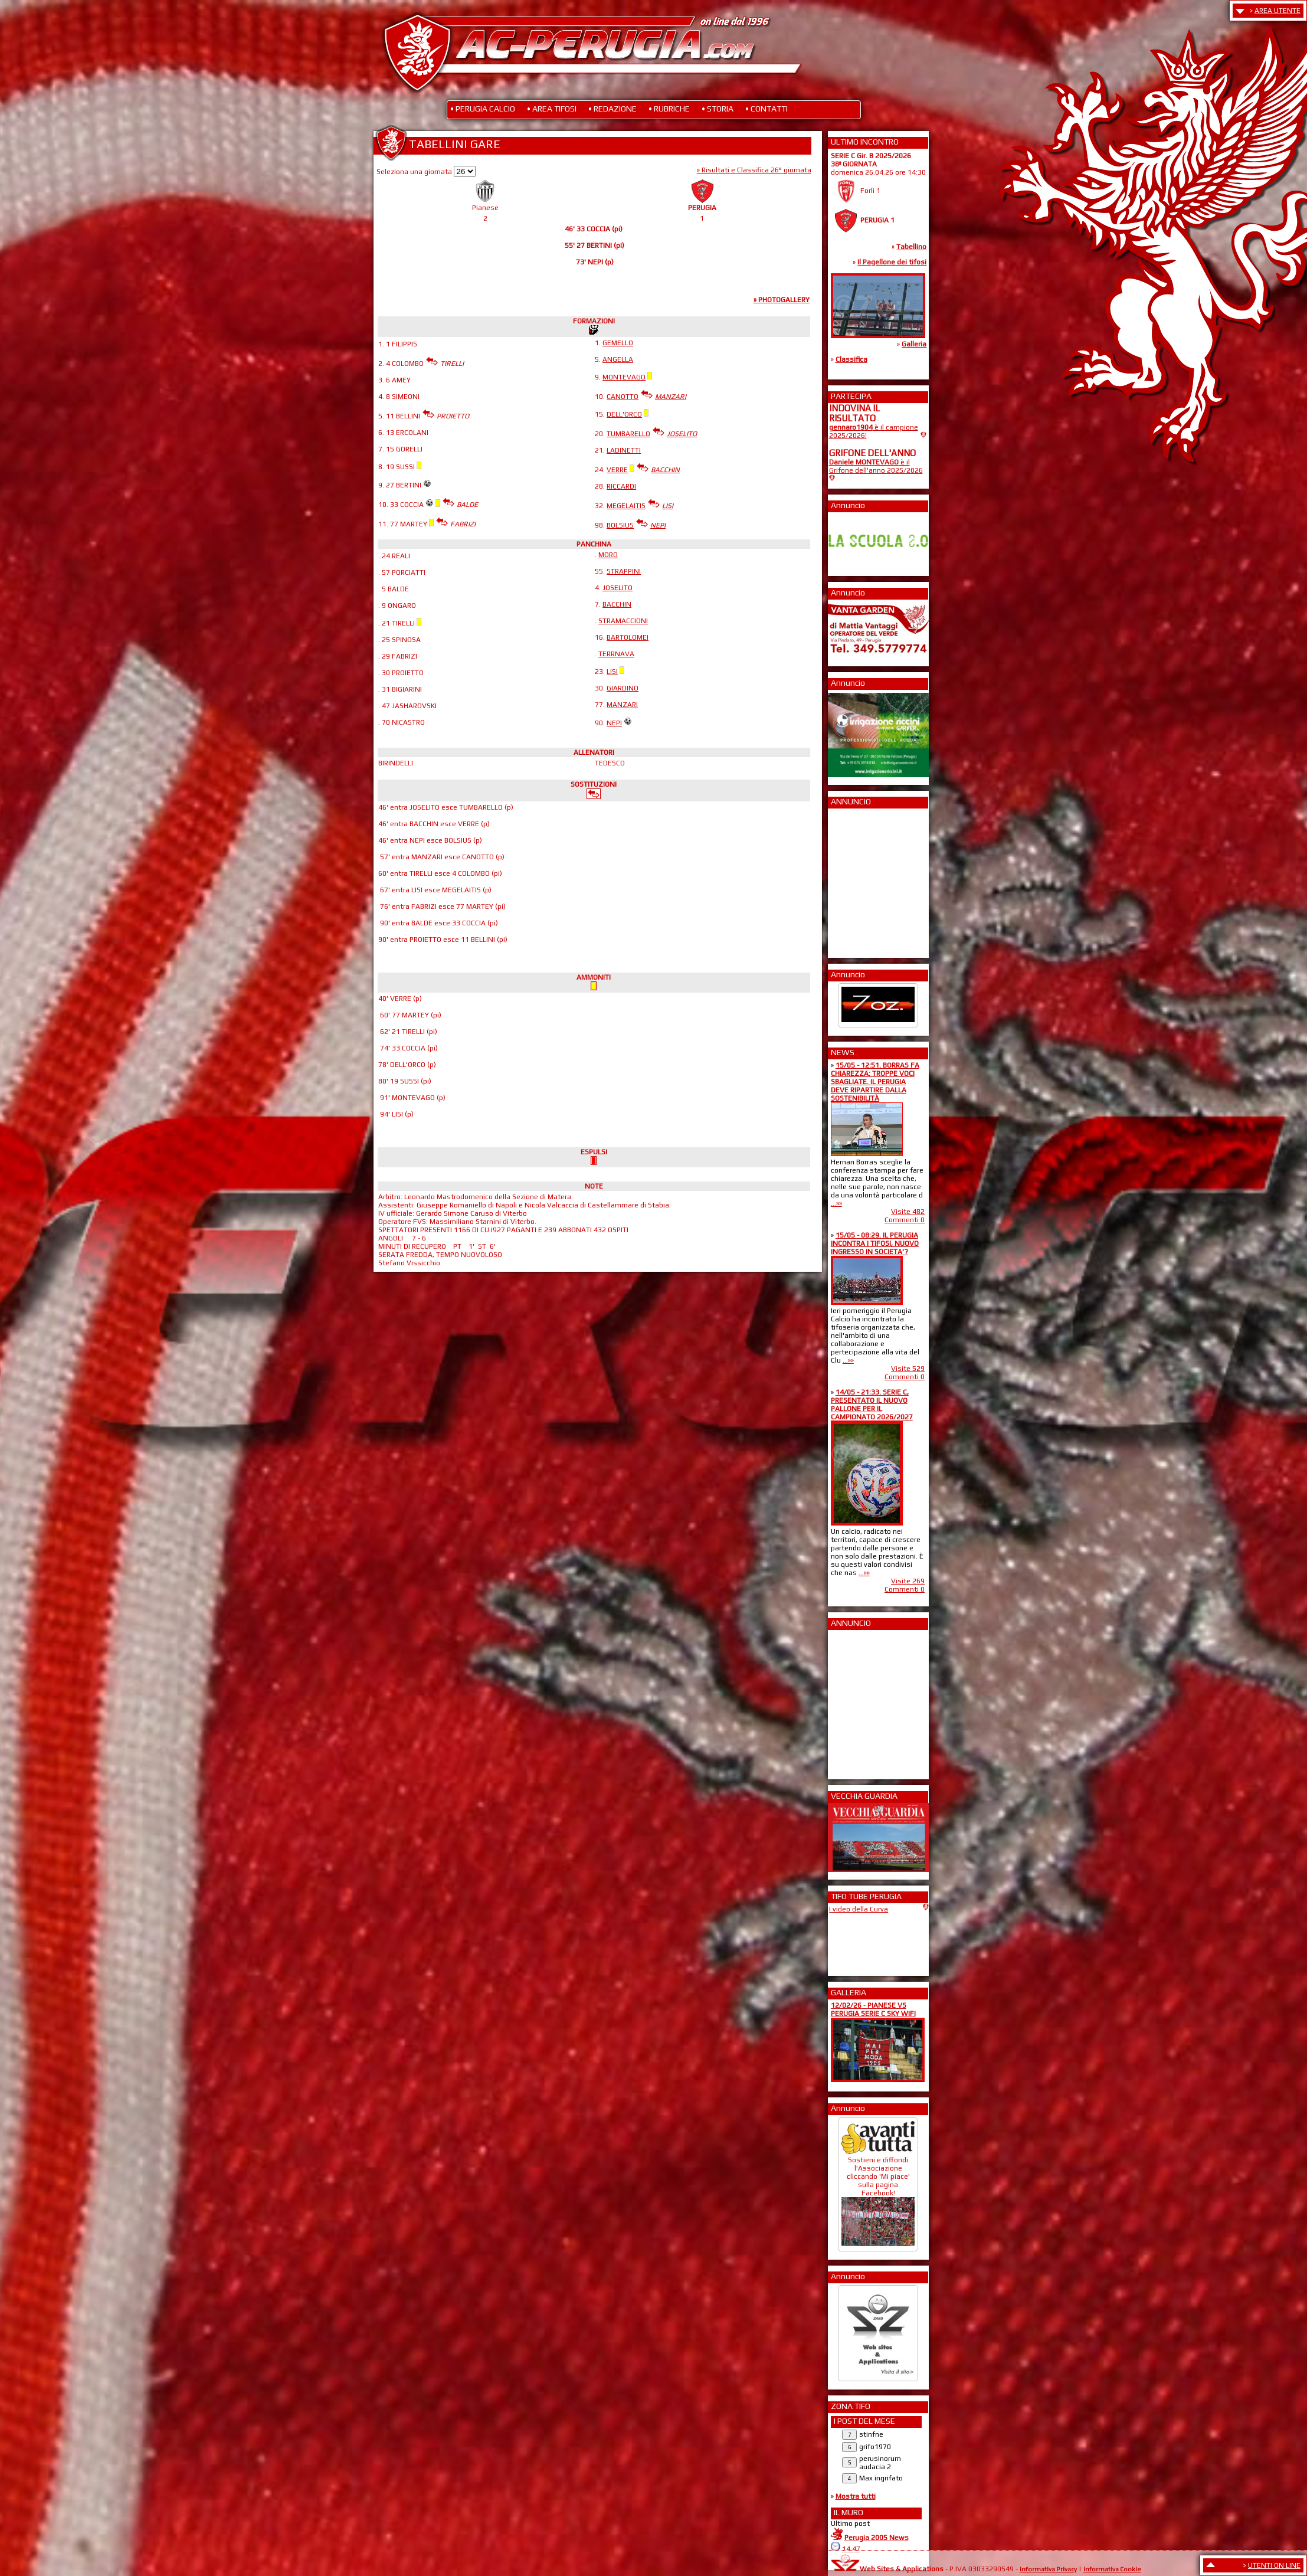  What do you see at coordinates (616, 604) in the screenshot?
I see `BACCHIN` at bounding box center [616, 604].